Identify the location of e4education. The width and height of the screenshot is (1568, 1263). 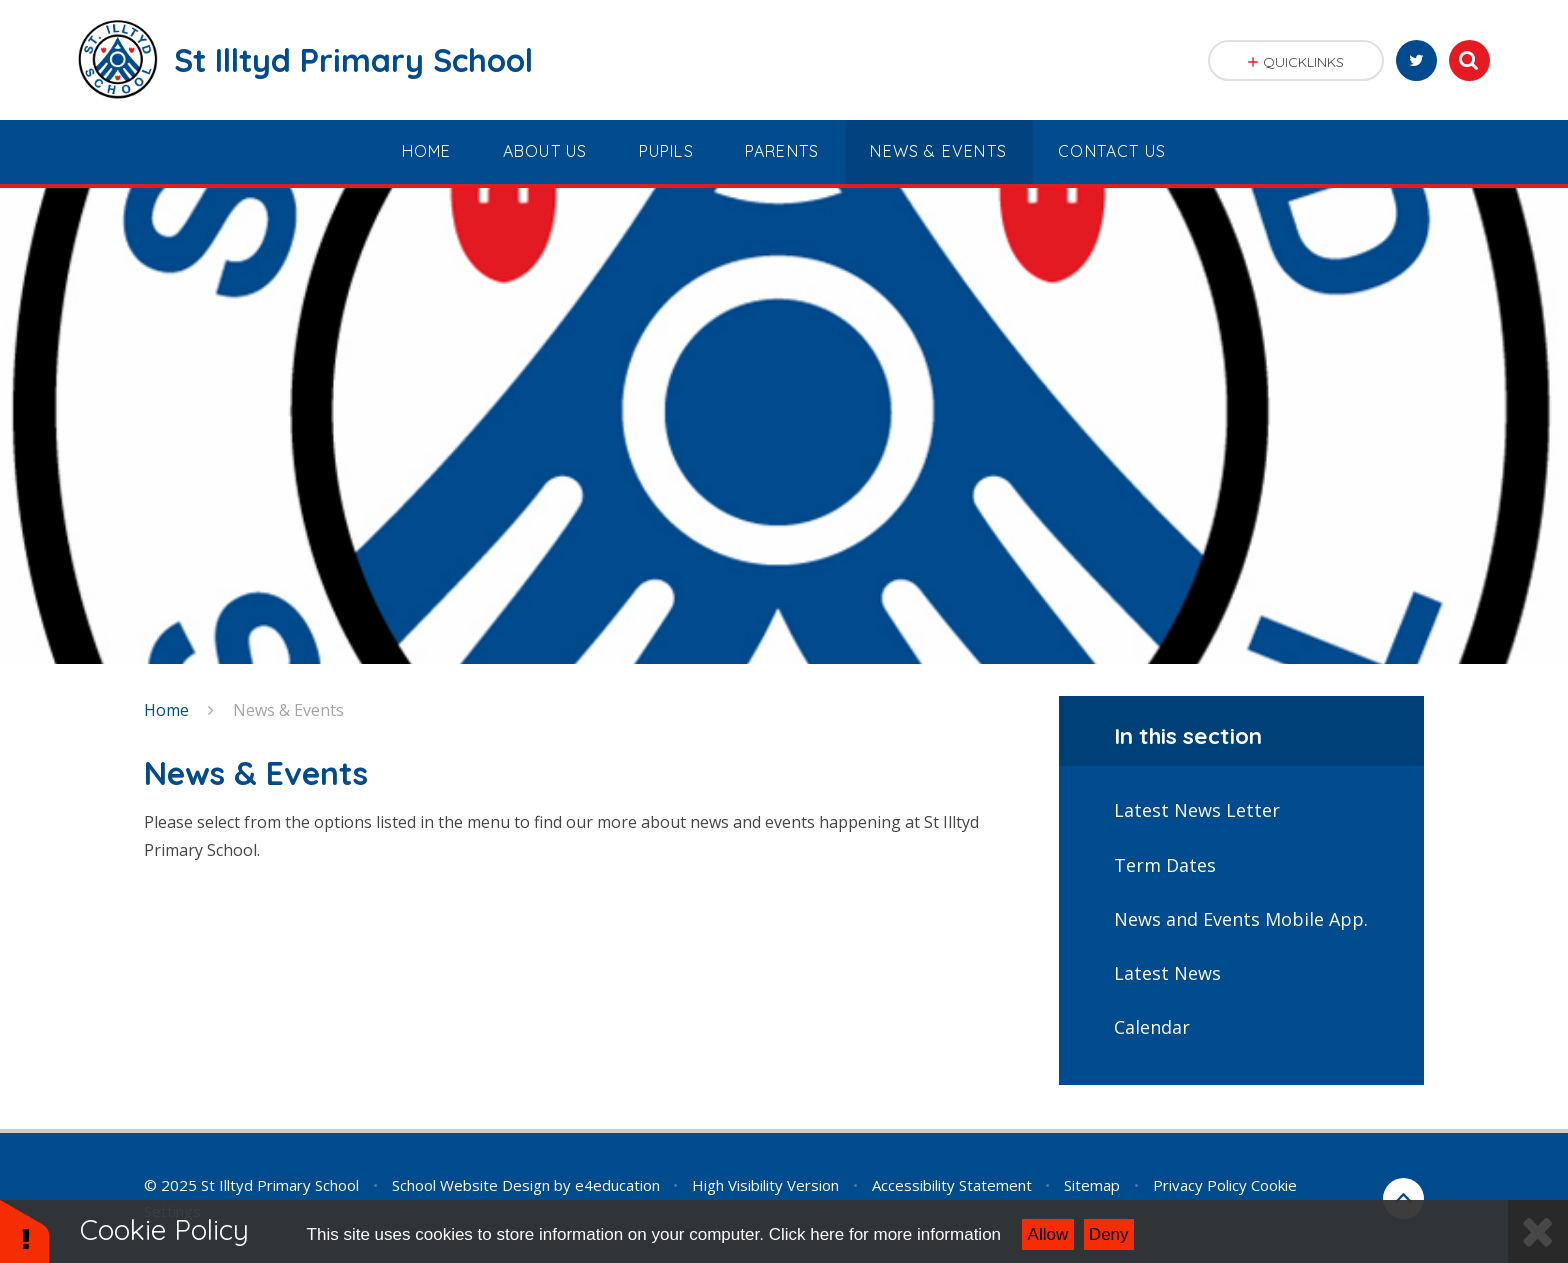
(617, 1185).